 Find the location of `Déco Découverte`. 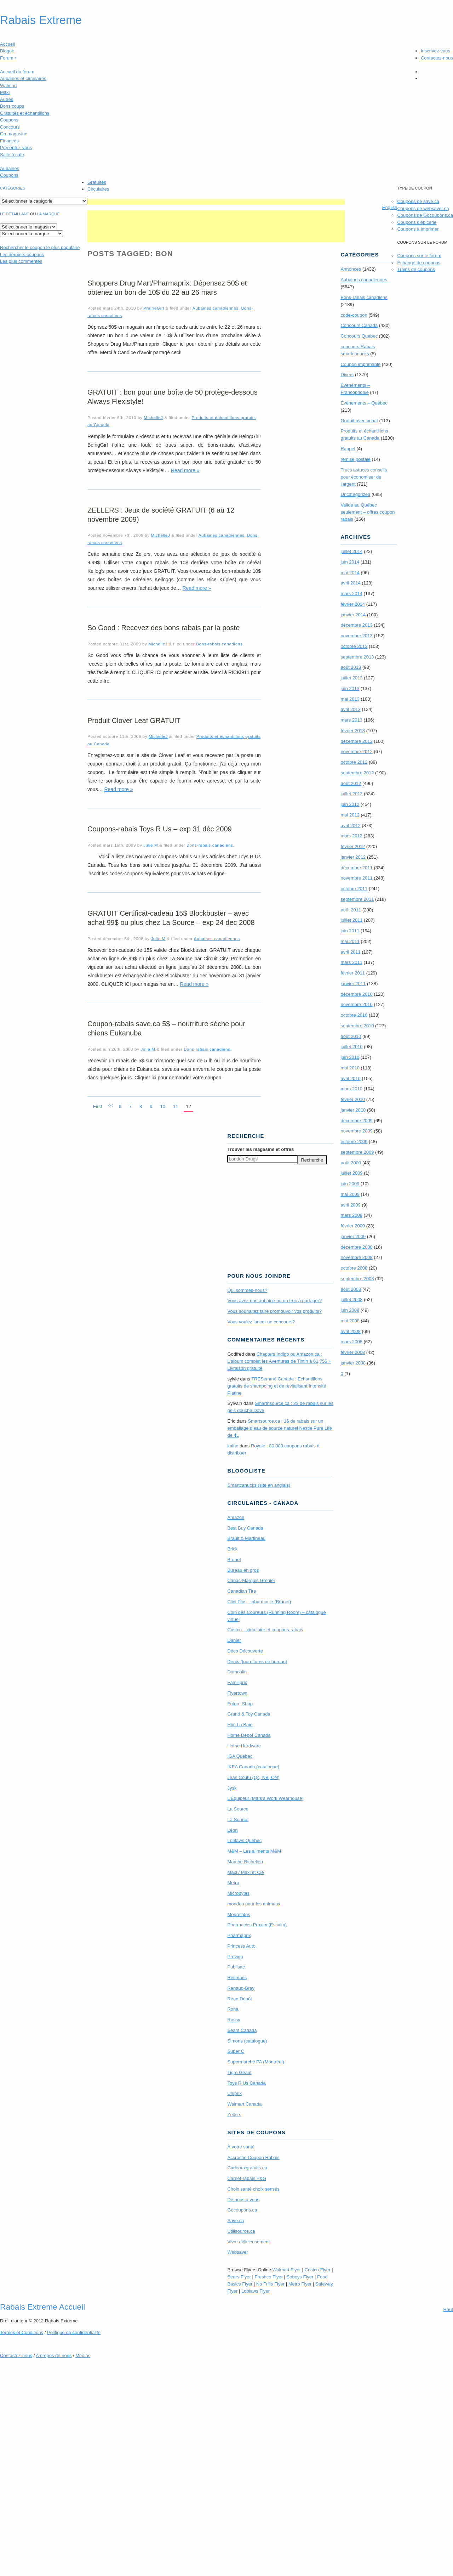

Déco Découverte is located at coordinates (245, 1651).